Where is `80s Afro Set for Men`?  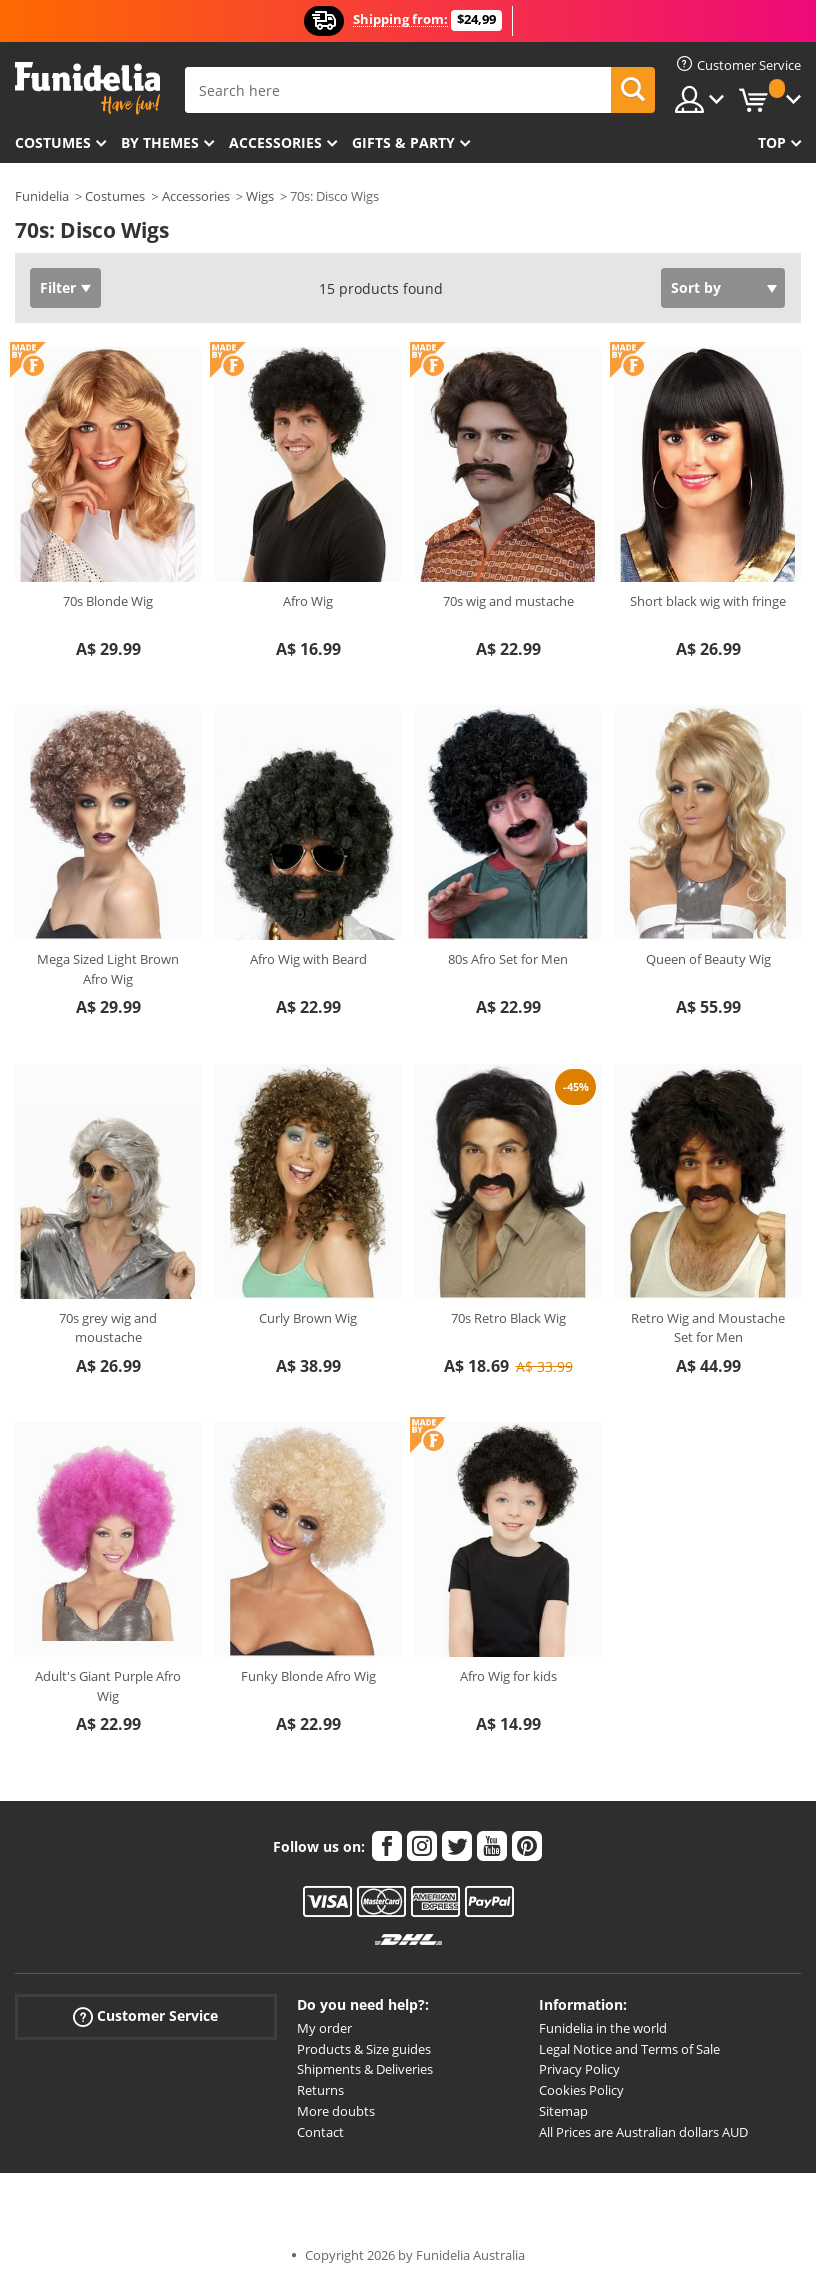 80s Afro Set for Men is located at coordinates (508, 959).